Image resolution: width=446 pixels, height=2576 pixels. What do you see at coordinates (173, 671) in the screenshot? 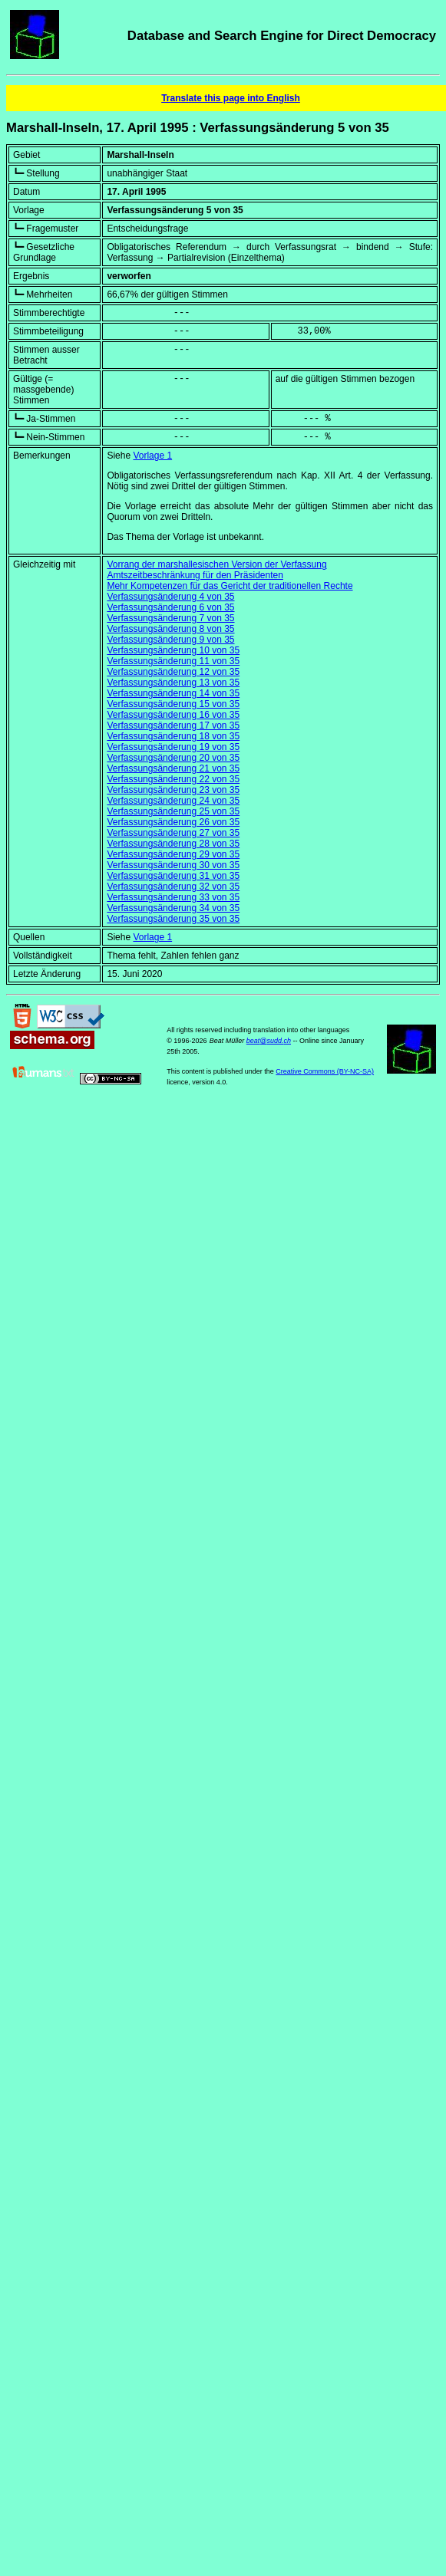
I see `Verfassungsänderung 12 von 35` at bounding box center [173, 671].